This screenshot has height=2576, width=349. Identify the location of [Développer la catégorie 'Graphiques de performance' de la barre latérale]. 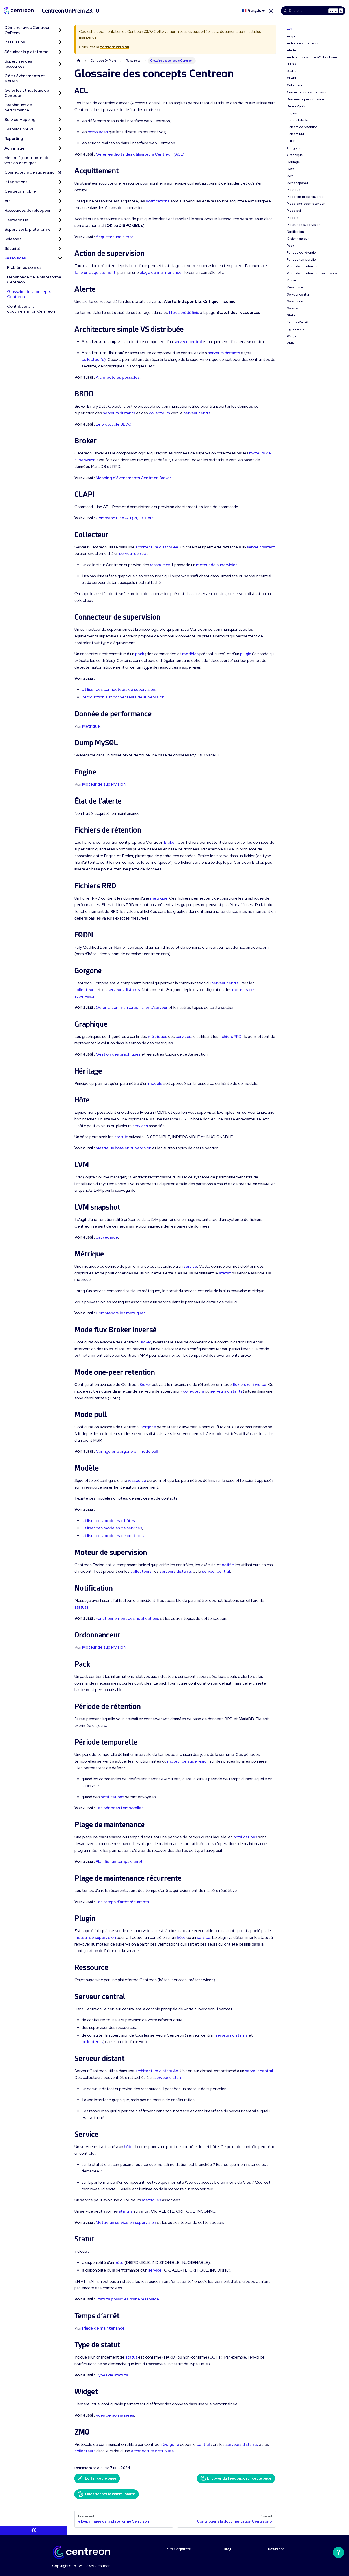
(60, 107).